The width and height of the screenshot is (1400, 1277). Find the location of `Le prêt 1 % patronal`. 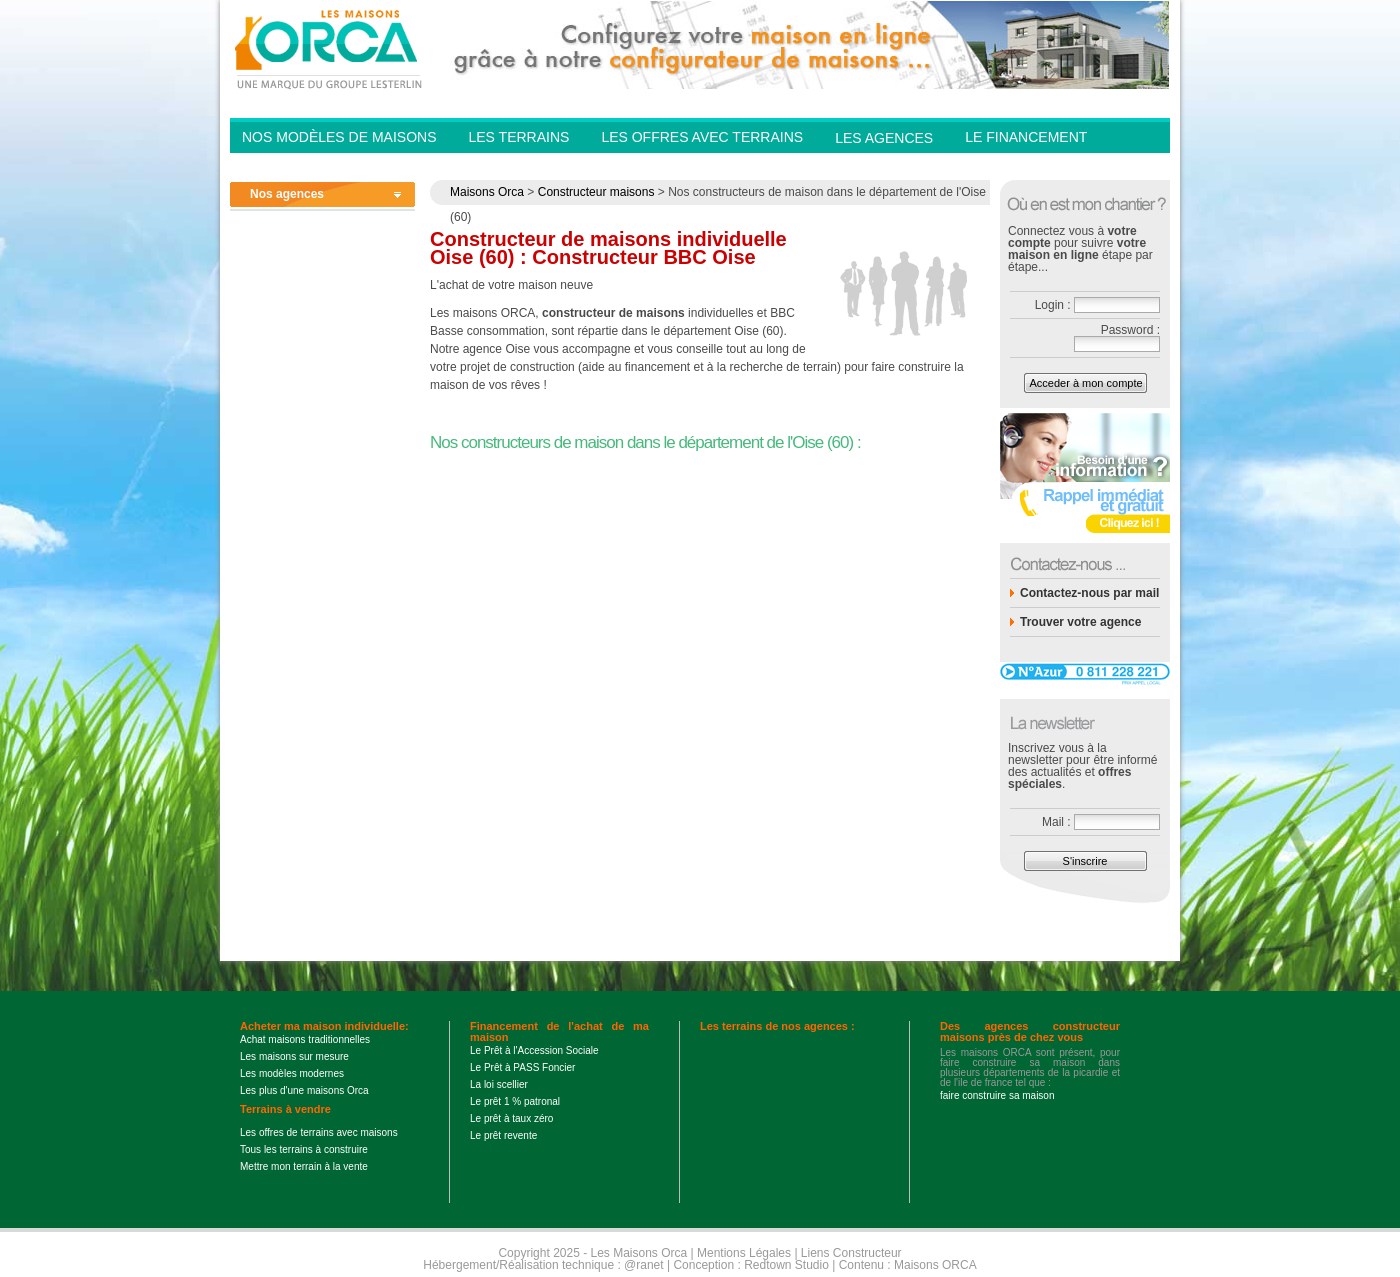

Le prêt 1 % patronal is located at coordinates (515, 1101).